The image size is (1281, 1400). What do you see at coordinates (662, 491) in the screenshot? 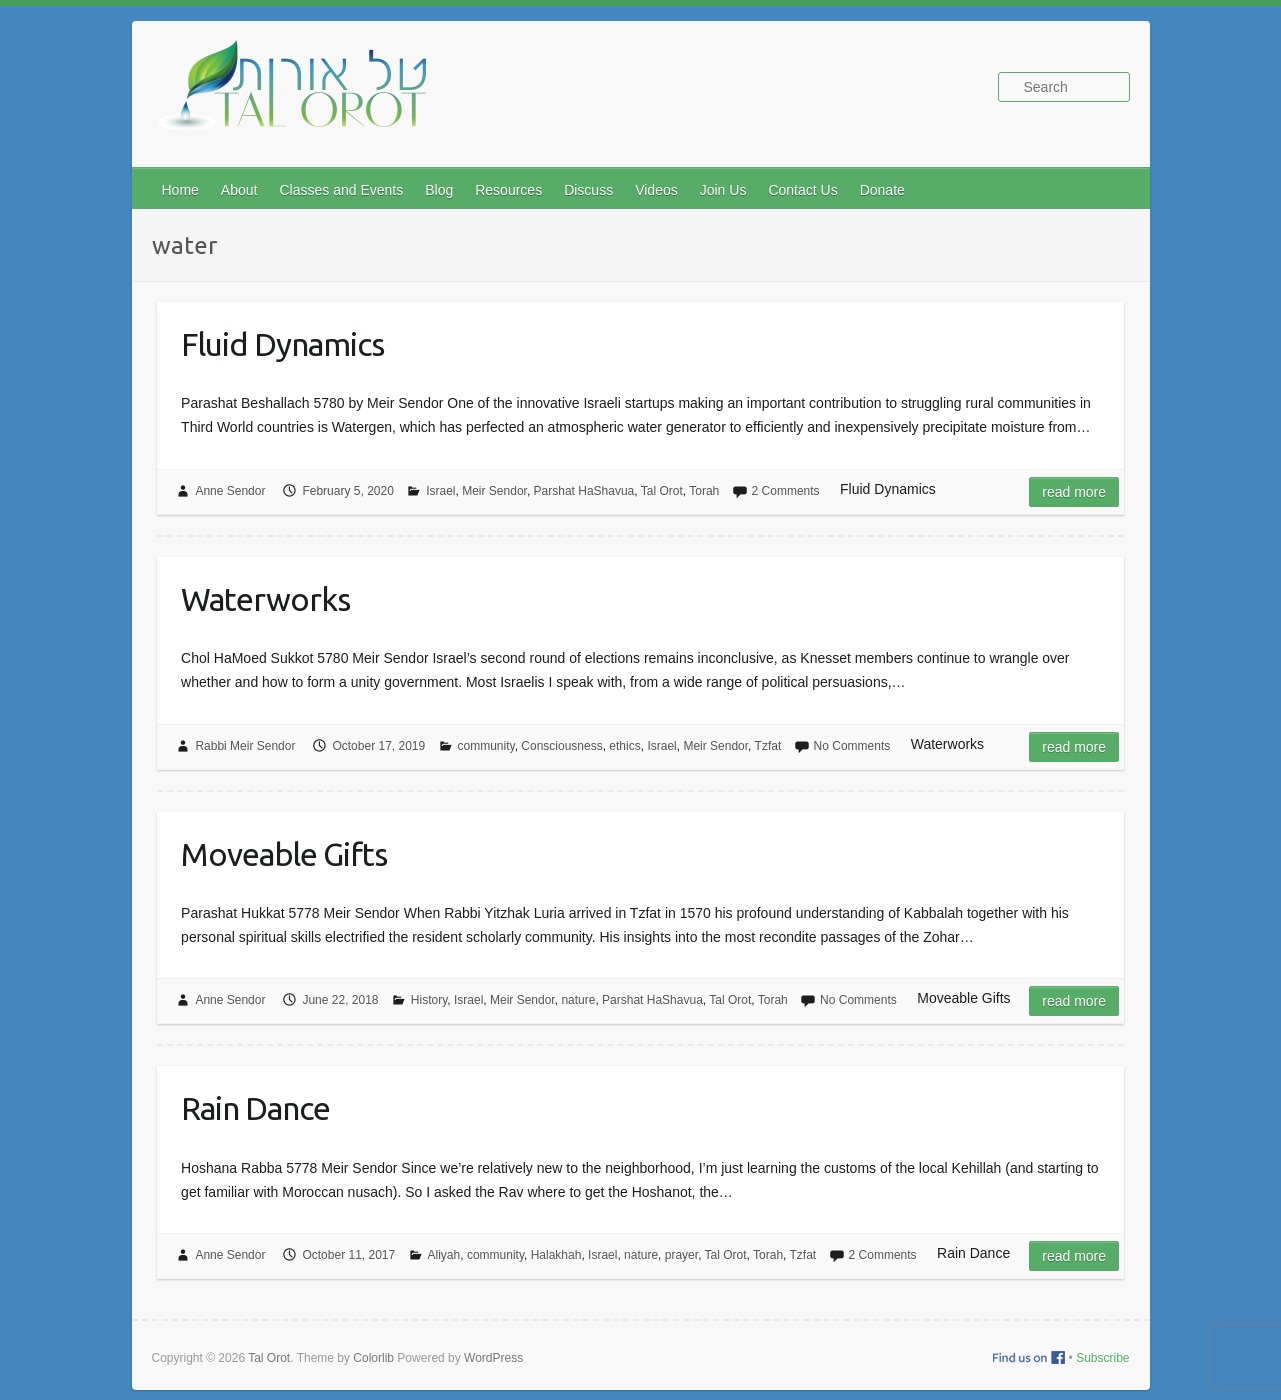
I see `Tal Orot` at bounding box center [662, 491].